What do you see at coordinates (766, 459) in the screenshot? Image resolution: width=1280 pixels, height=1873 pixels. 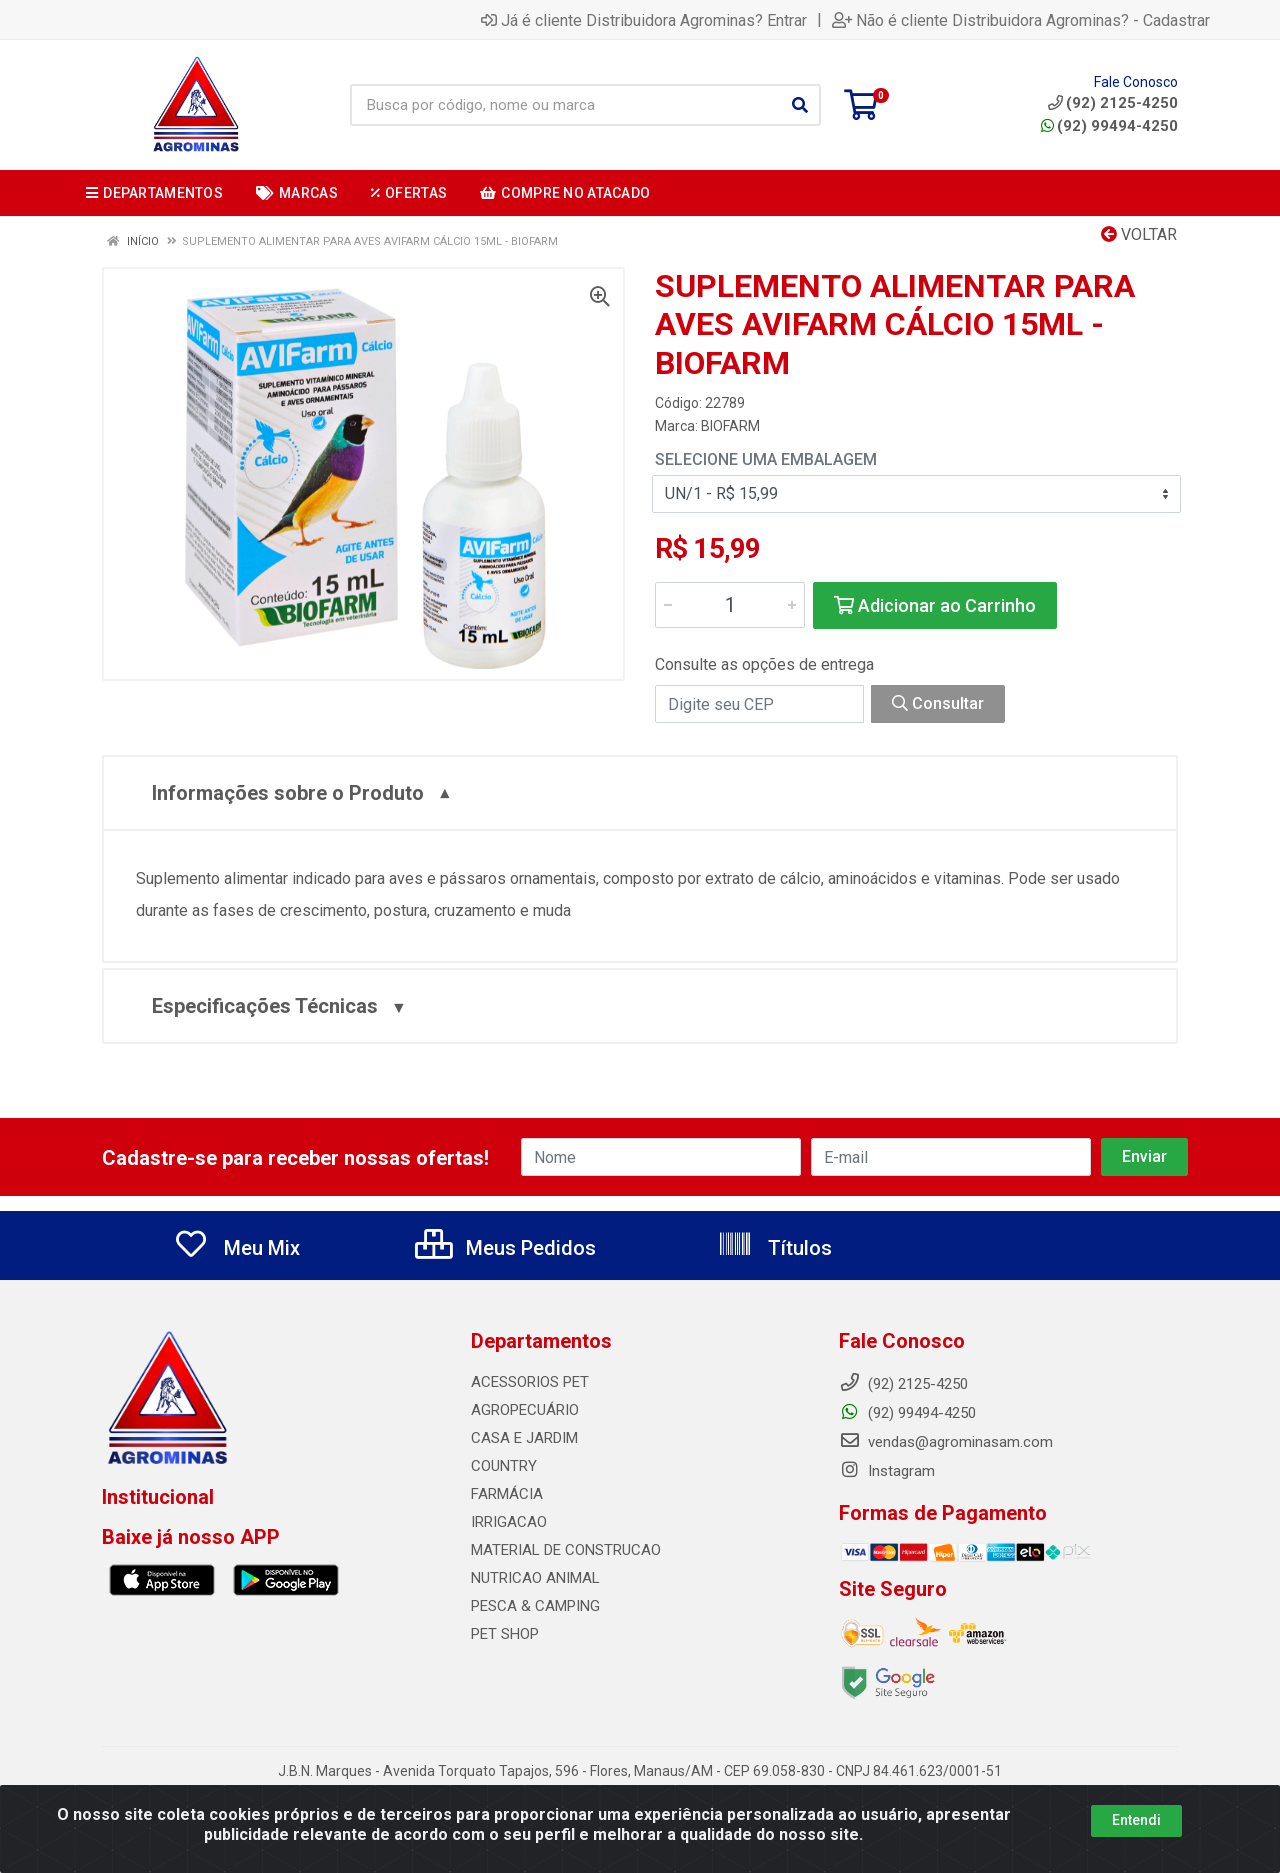 I see `Selecione uma Embalagem` at bounding box center [766, 459].